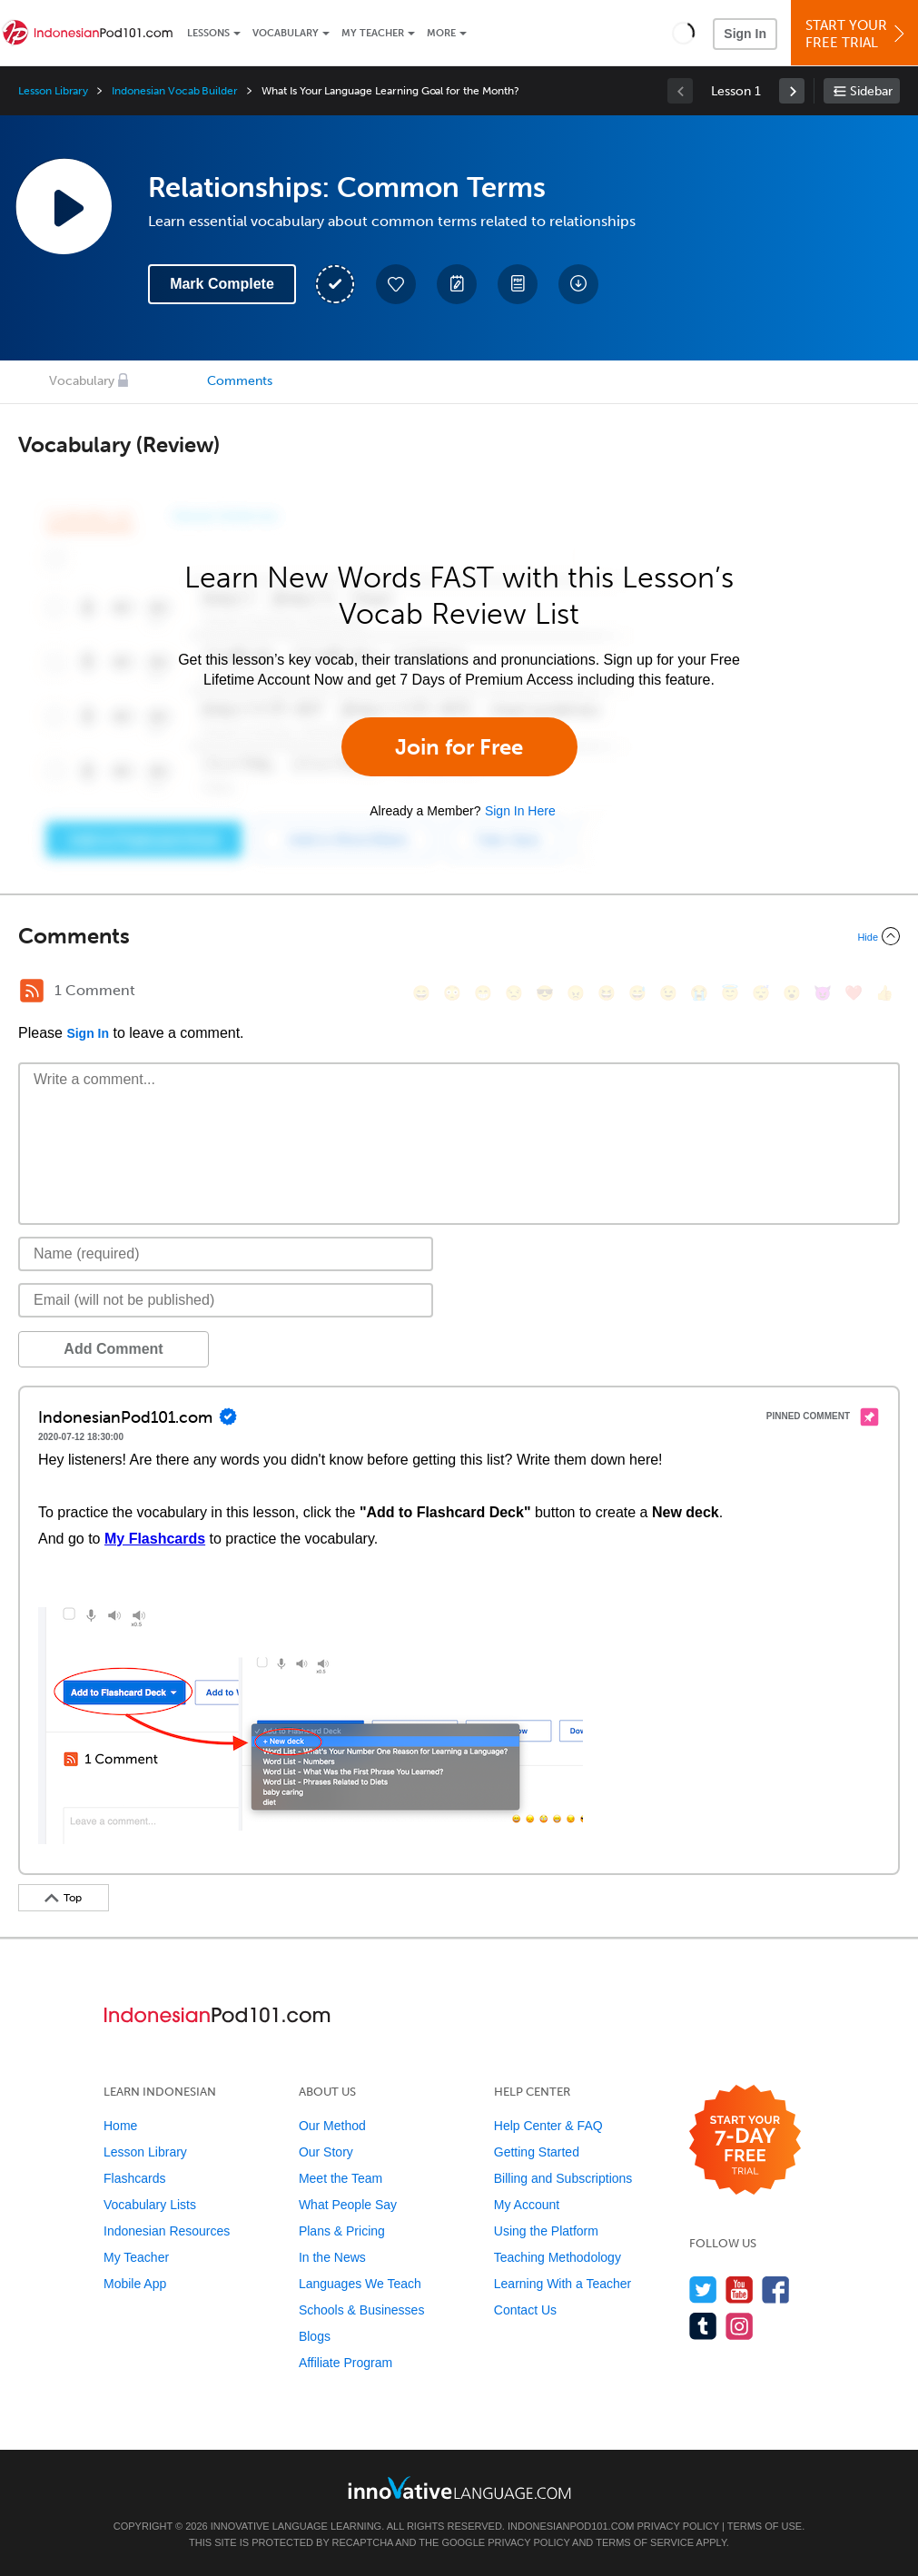 This screenshot has height=2576, width=918. Describe the element at coordinates (557, 2257) in the screenshot. I see `Teaching Methodology` at that location.